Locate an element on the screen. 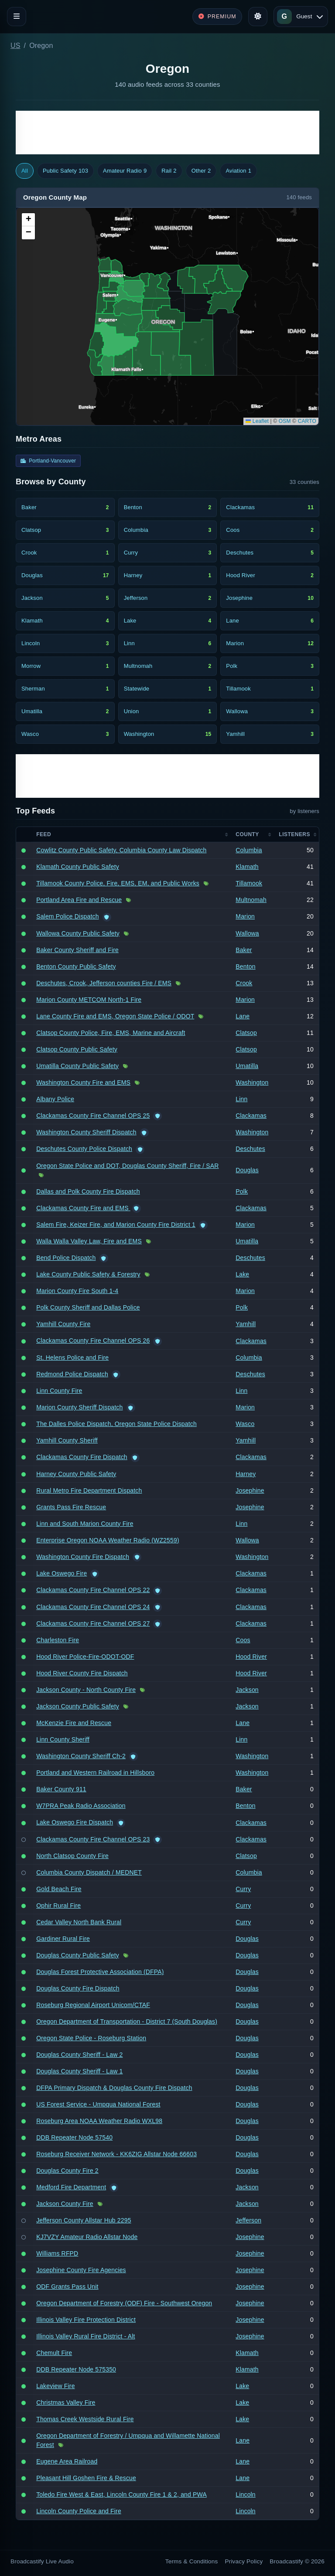 The image size is (335, 2576). Lake is located at coordinates (242, 1274).